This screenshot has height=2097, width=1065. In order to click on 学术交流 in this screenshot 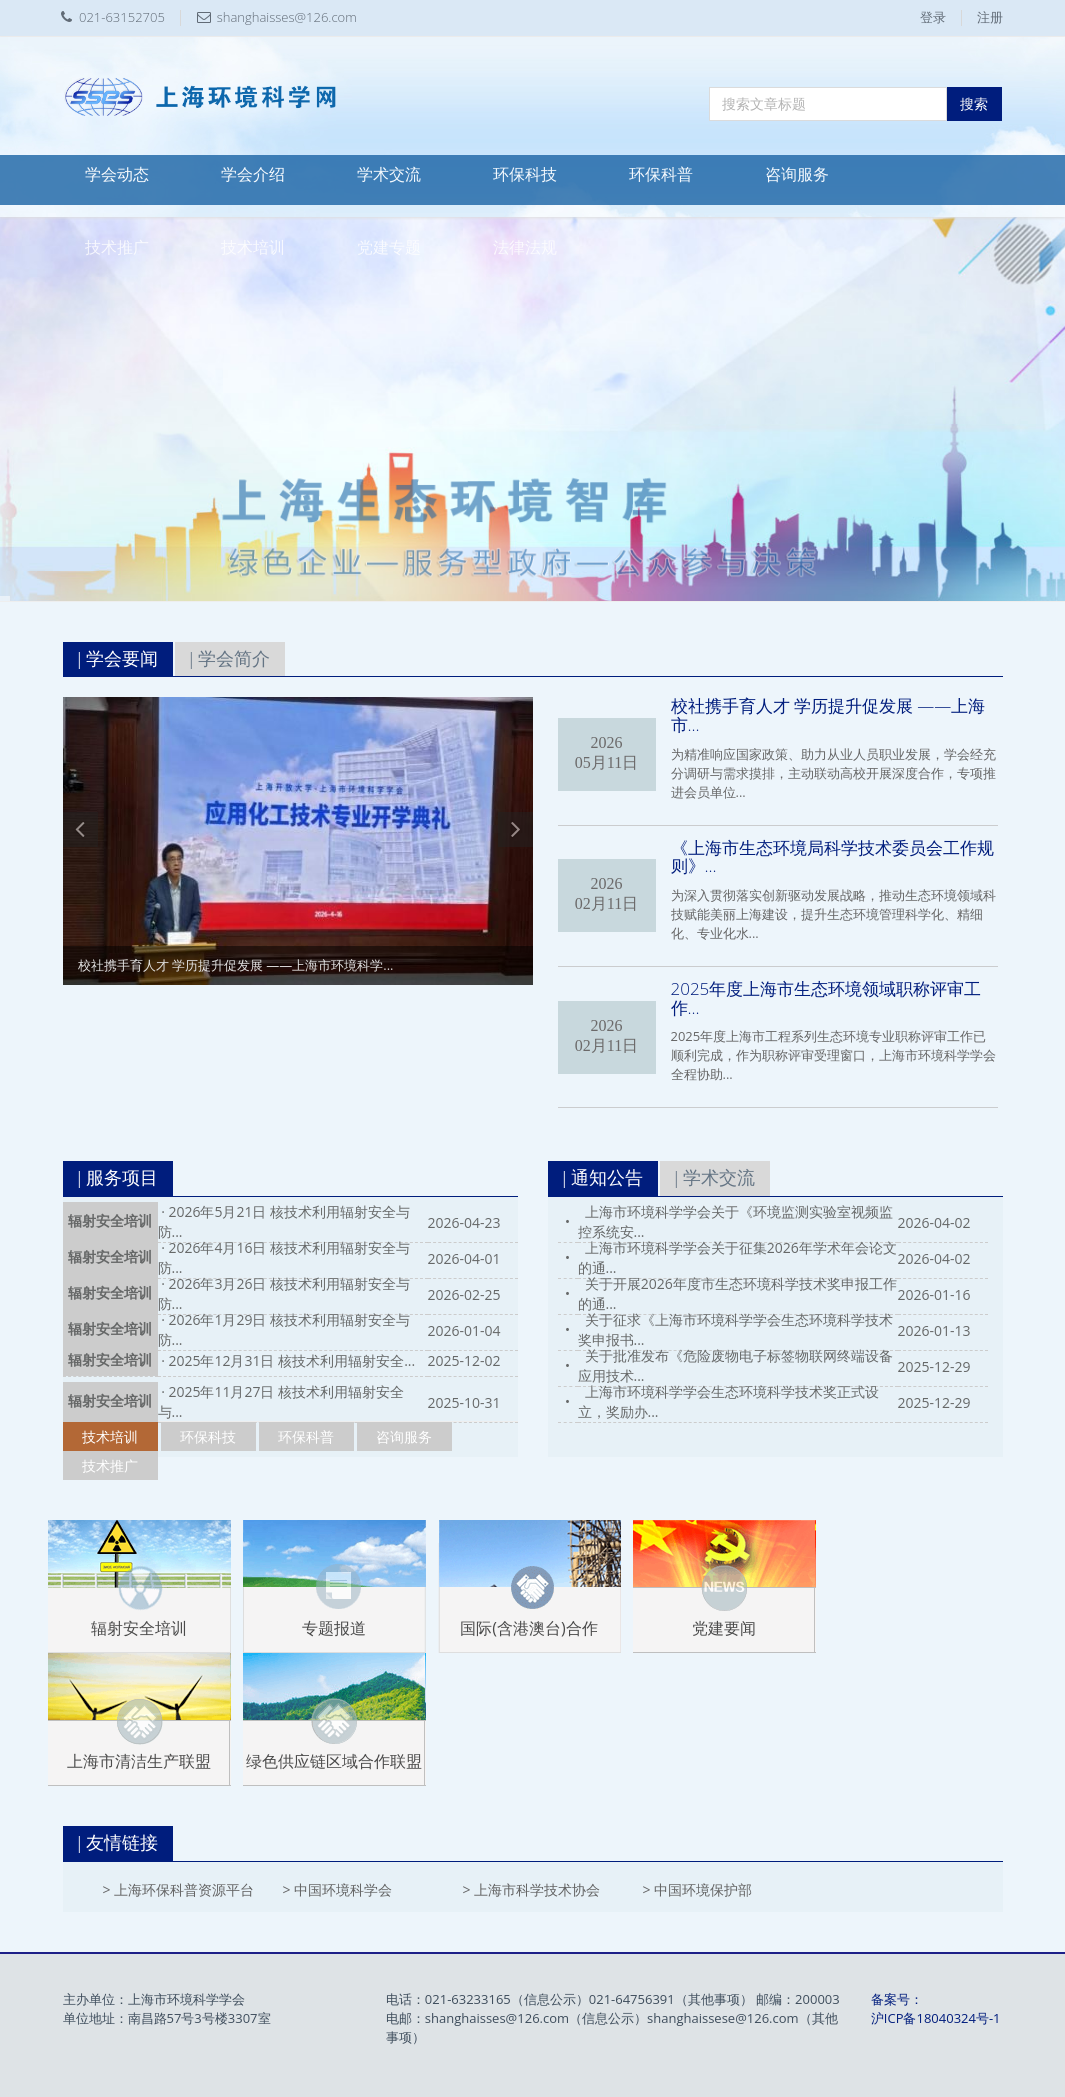, I will do `click(389, 174)`.